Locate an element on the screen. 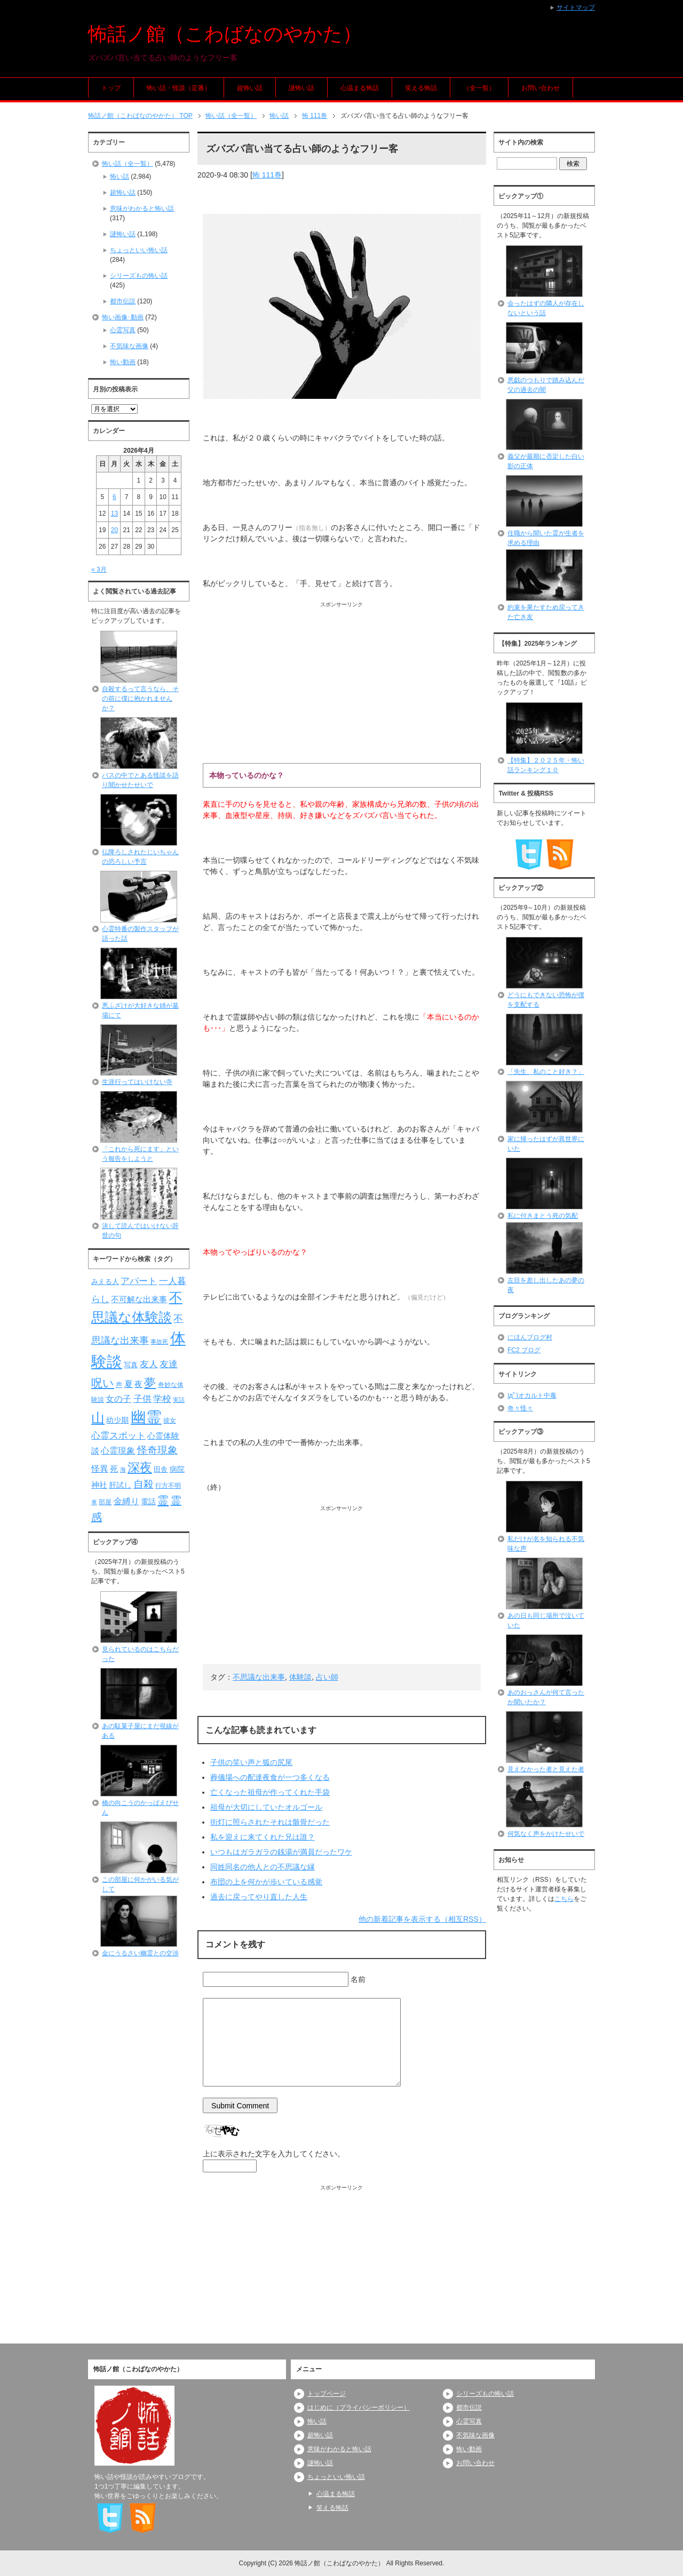  夢 [夢 (192個の項目)] is located at coordinates (150, 1383).